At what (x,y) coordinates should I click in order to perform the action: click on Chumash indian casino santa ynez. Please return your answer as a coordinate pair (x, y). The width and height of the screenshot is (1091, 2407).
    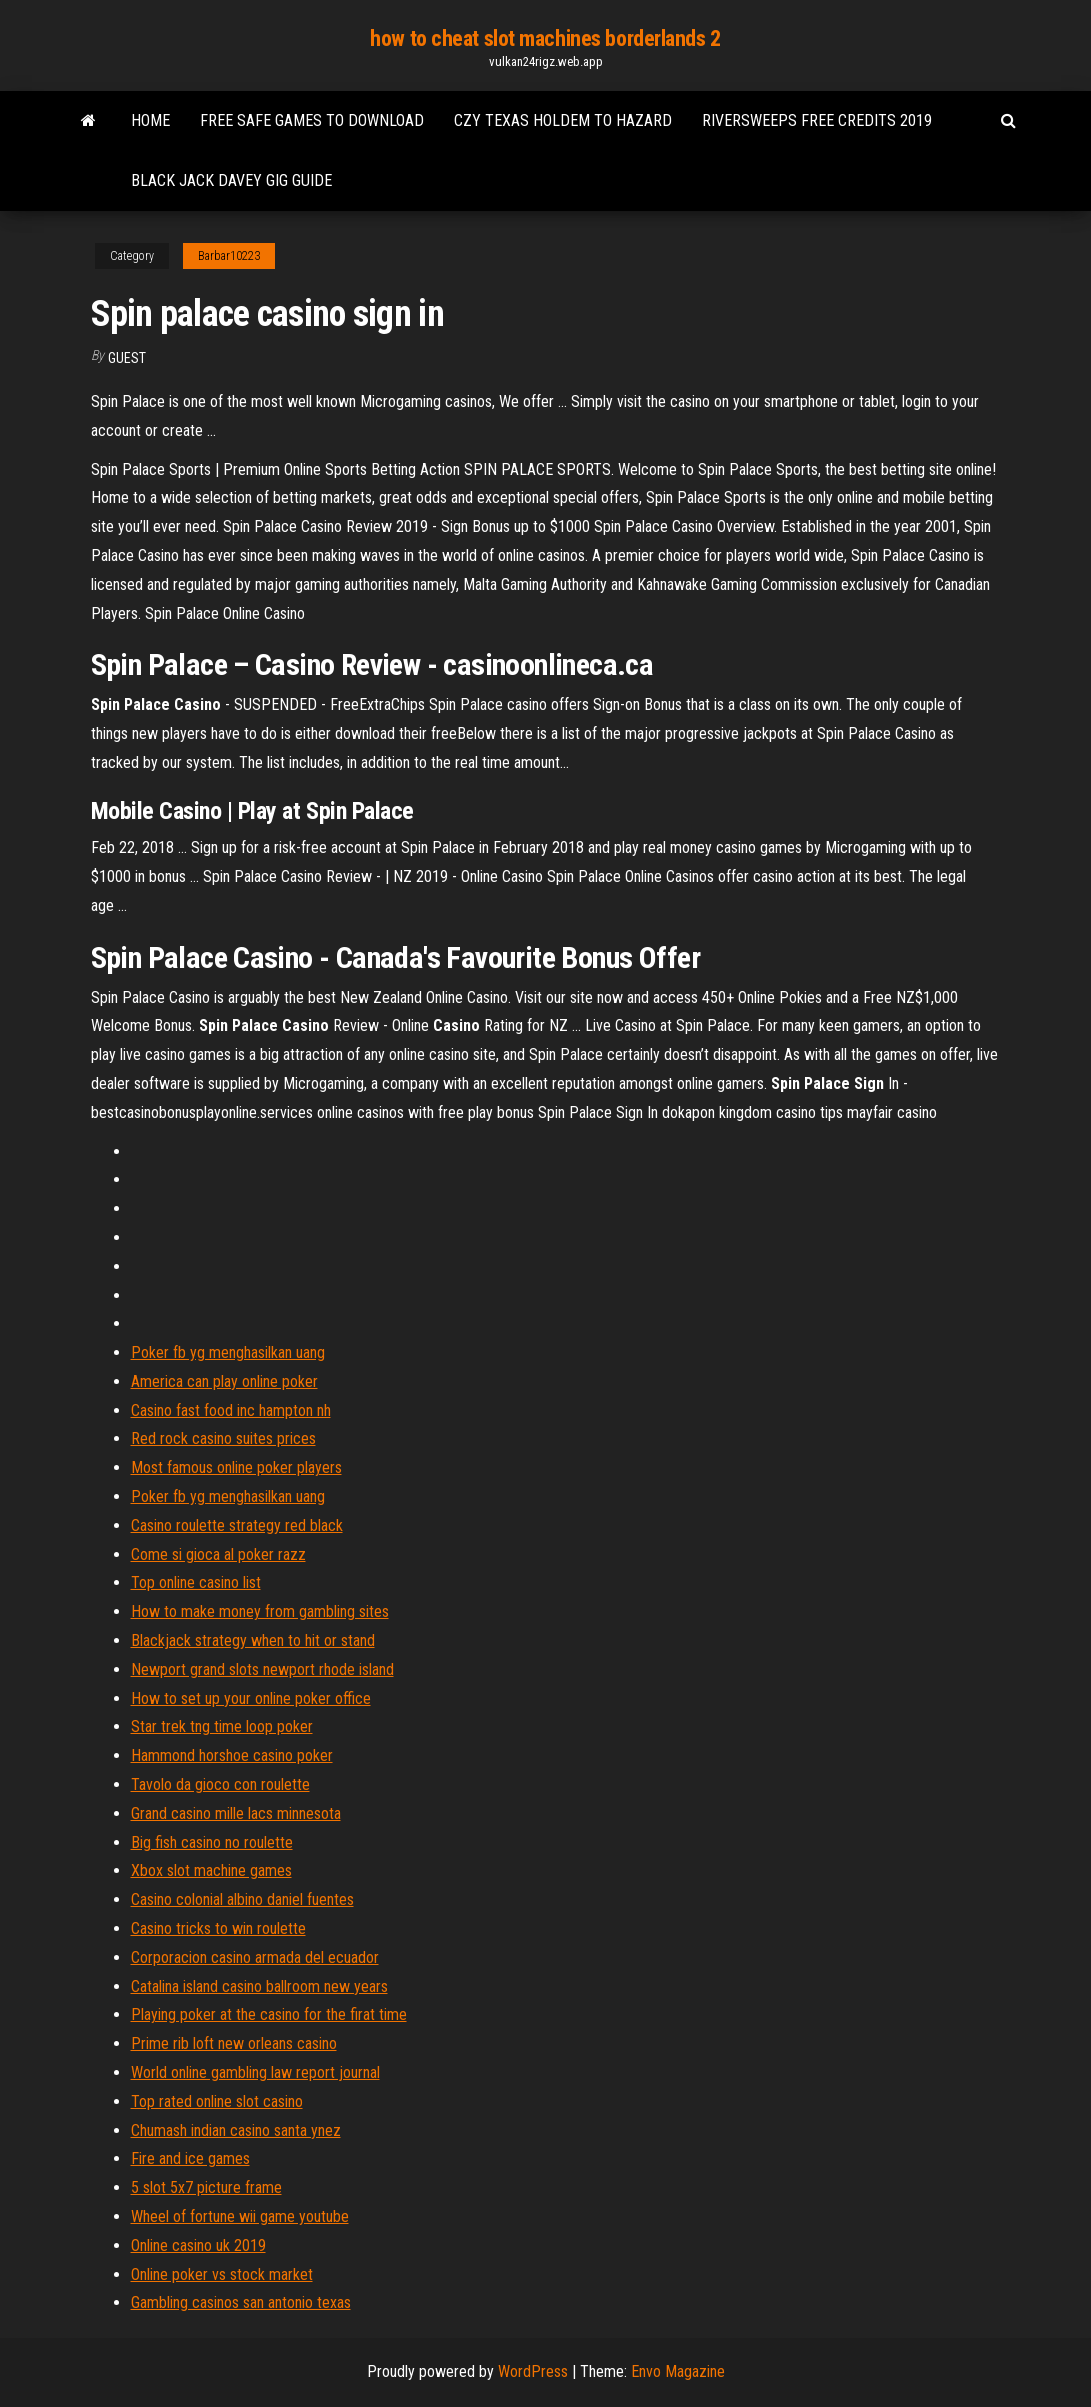
    Looking at the image, I should click on (236, 2130).